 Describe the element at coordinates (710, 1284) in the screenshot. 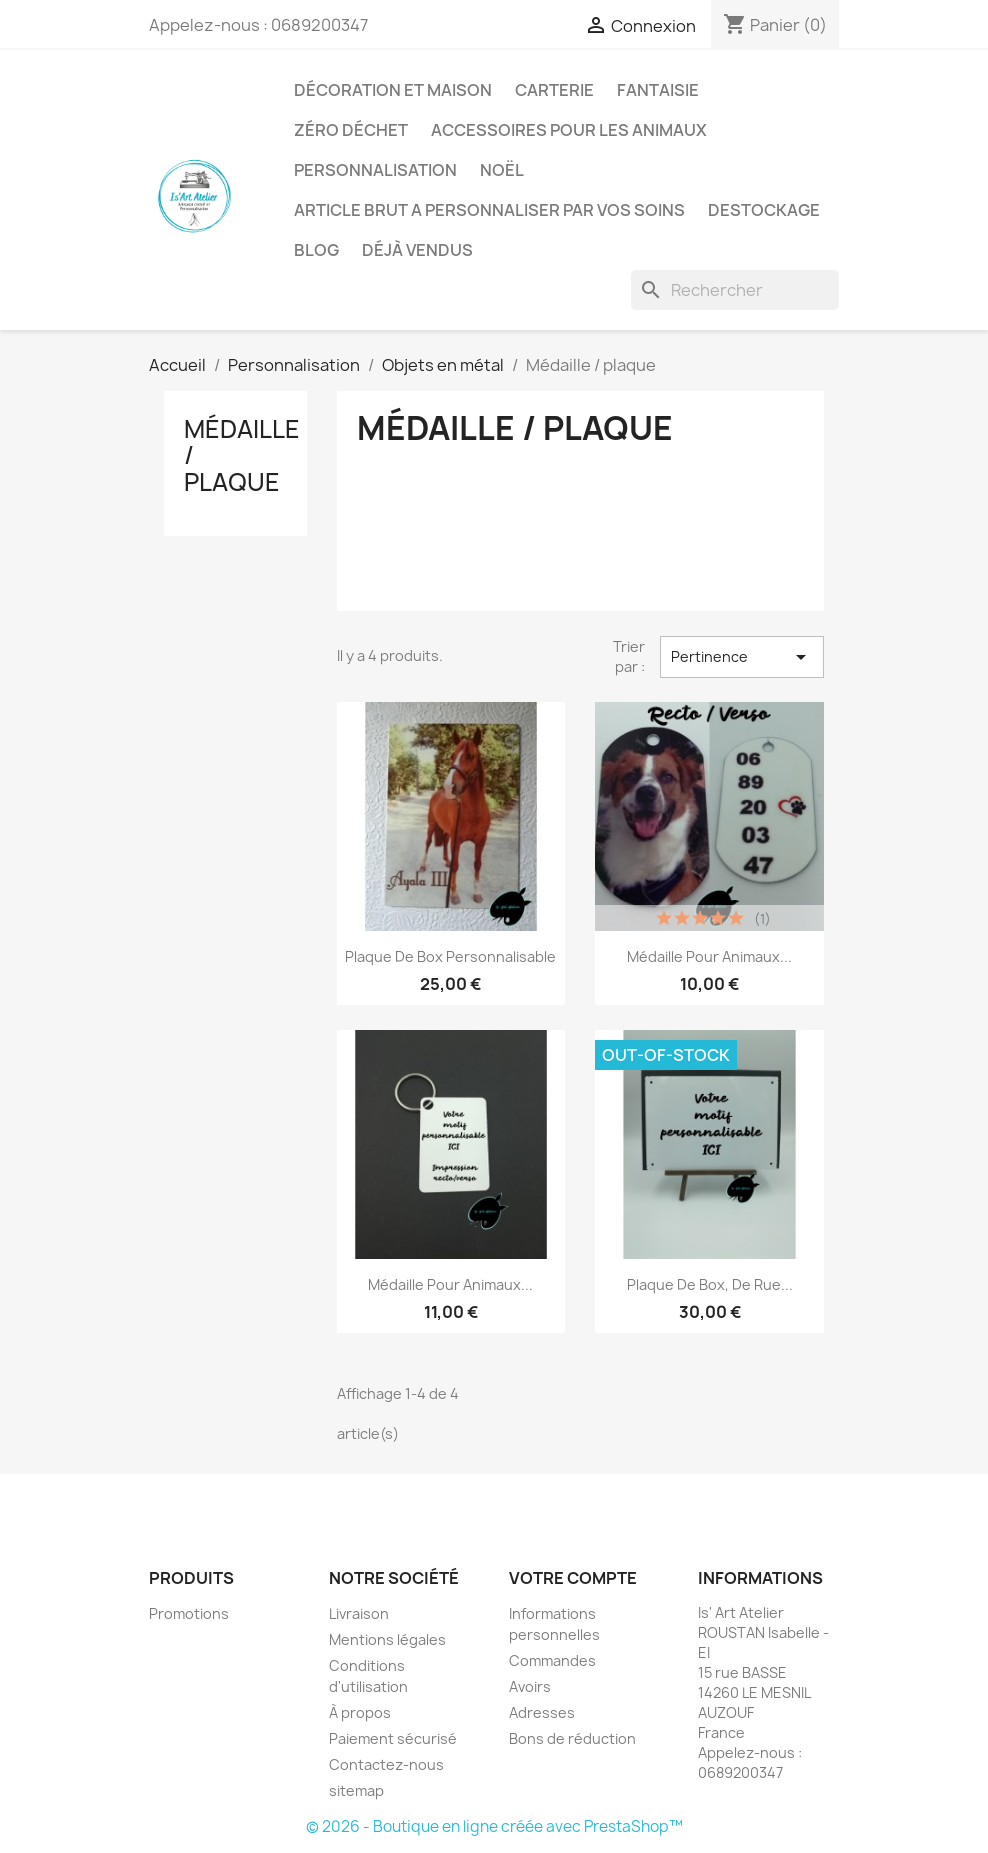

I see `Plaque de box, de rue...` at that location.